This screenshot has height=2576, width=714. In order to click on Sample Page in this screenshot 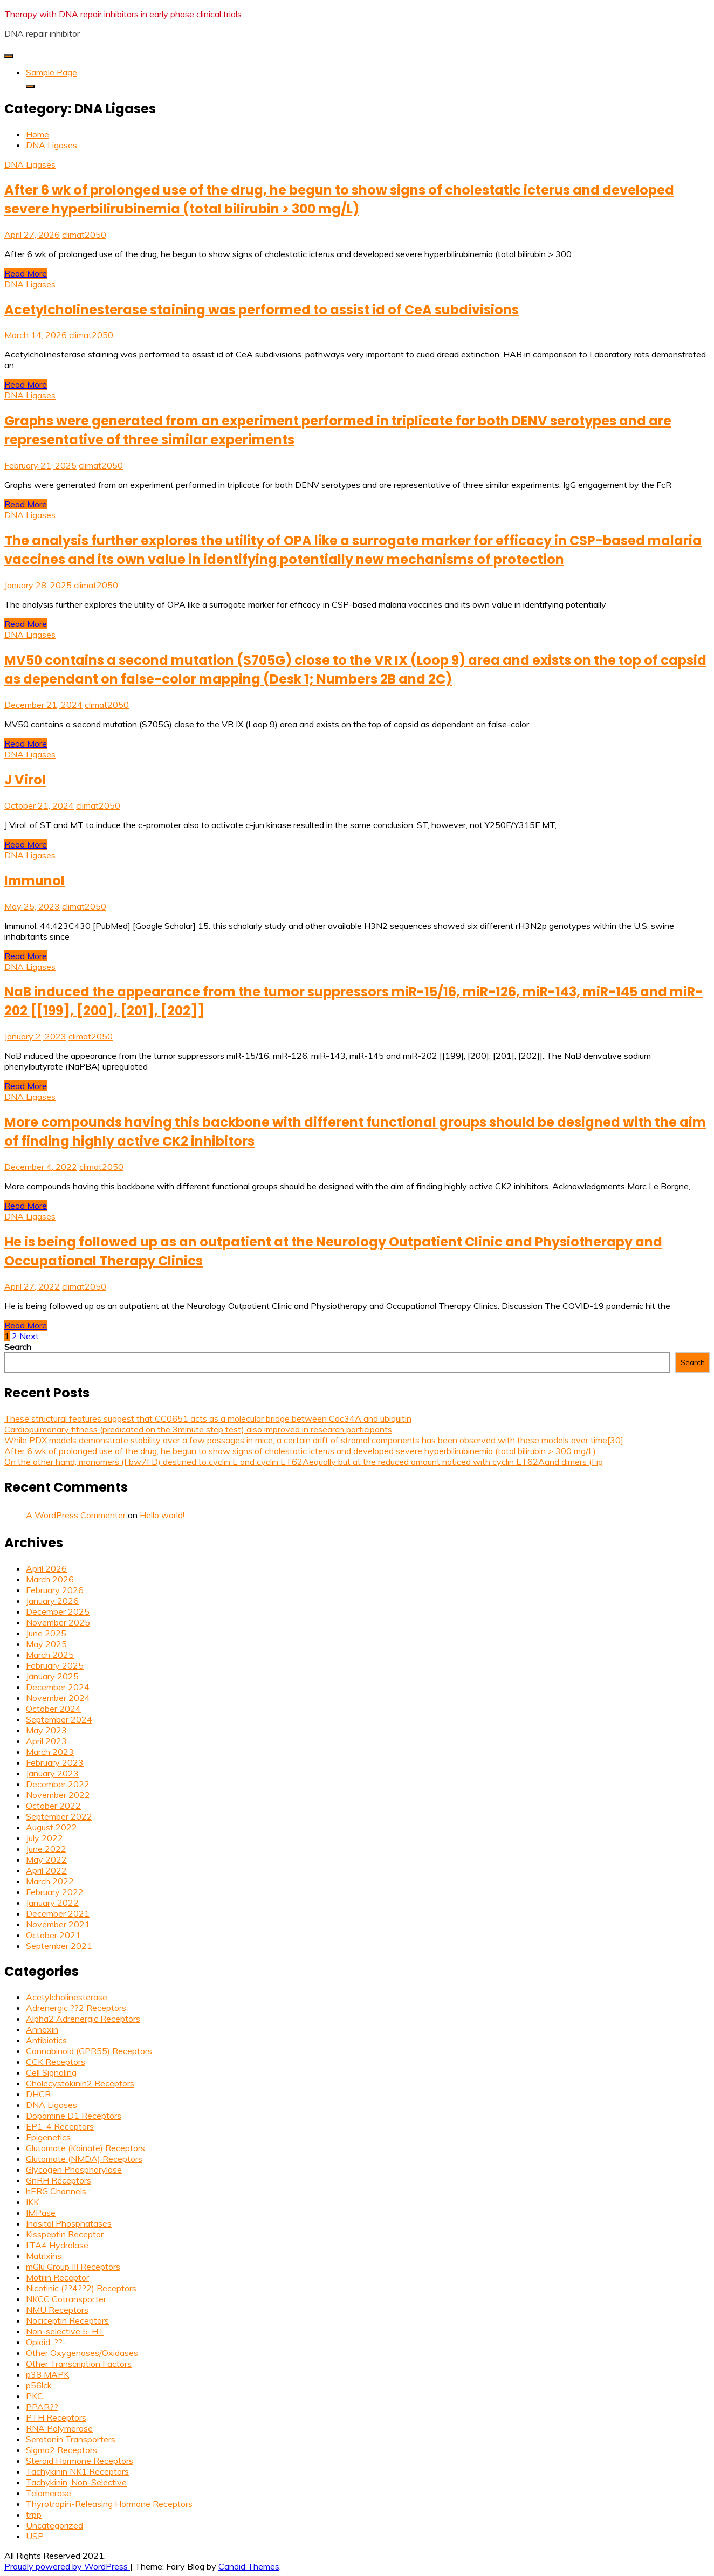, I will do `click(51, 72)`.